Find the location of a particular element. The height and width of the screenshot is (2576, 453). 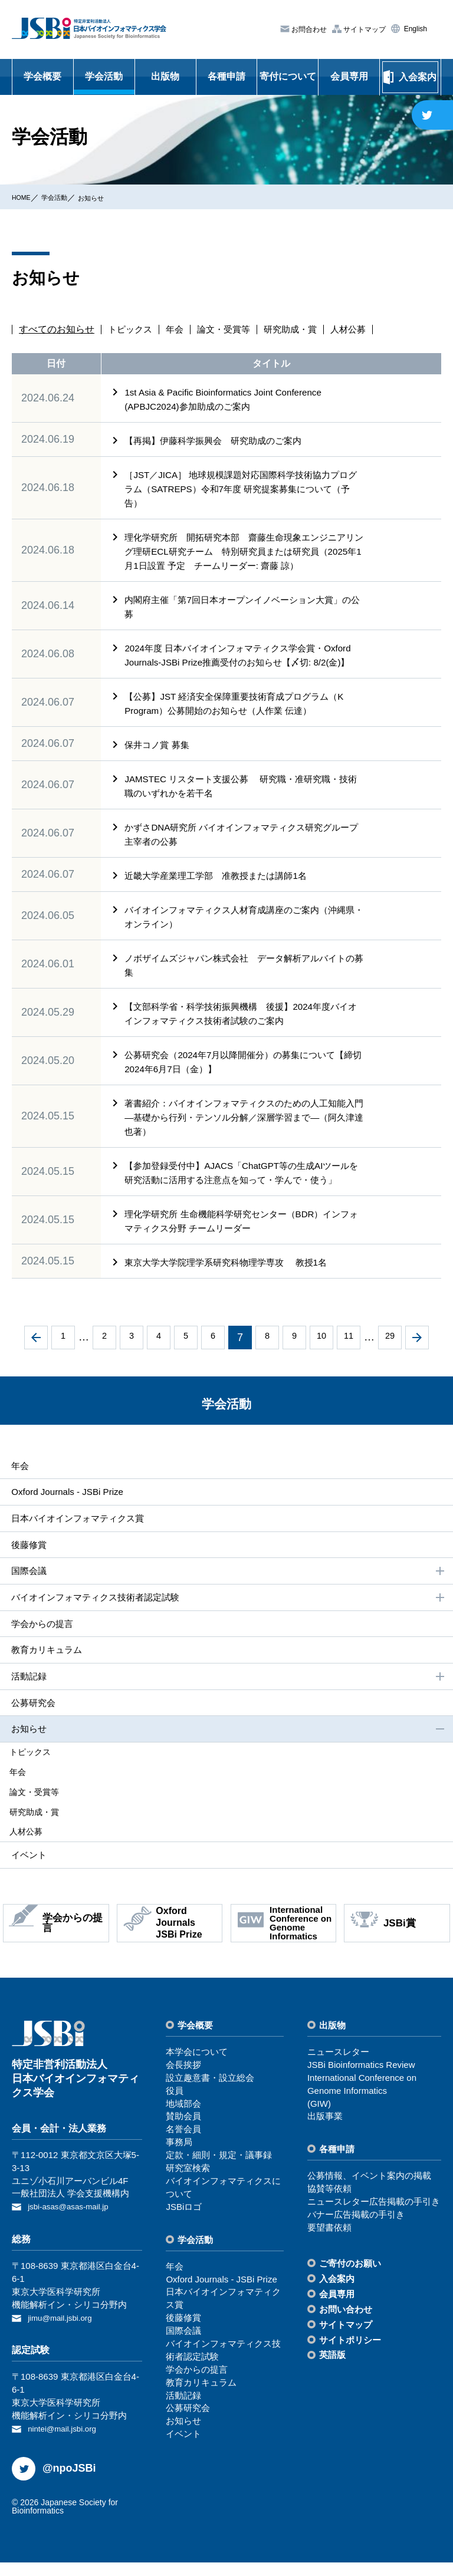

理化学研究所 開拓研究本部 齋藤生命現象エンジニアリング理研ECL研究チーム 特別研究員または研究員（2025年1月1日設置 予定 チームリーダー: 齋藤 諒） is located at coordinates (242, 551).